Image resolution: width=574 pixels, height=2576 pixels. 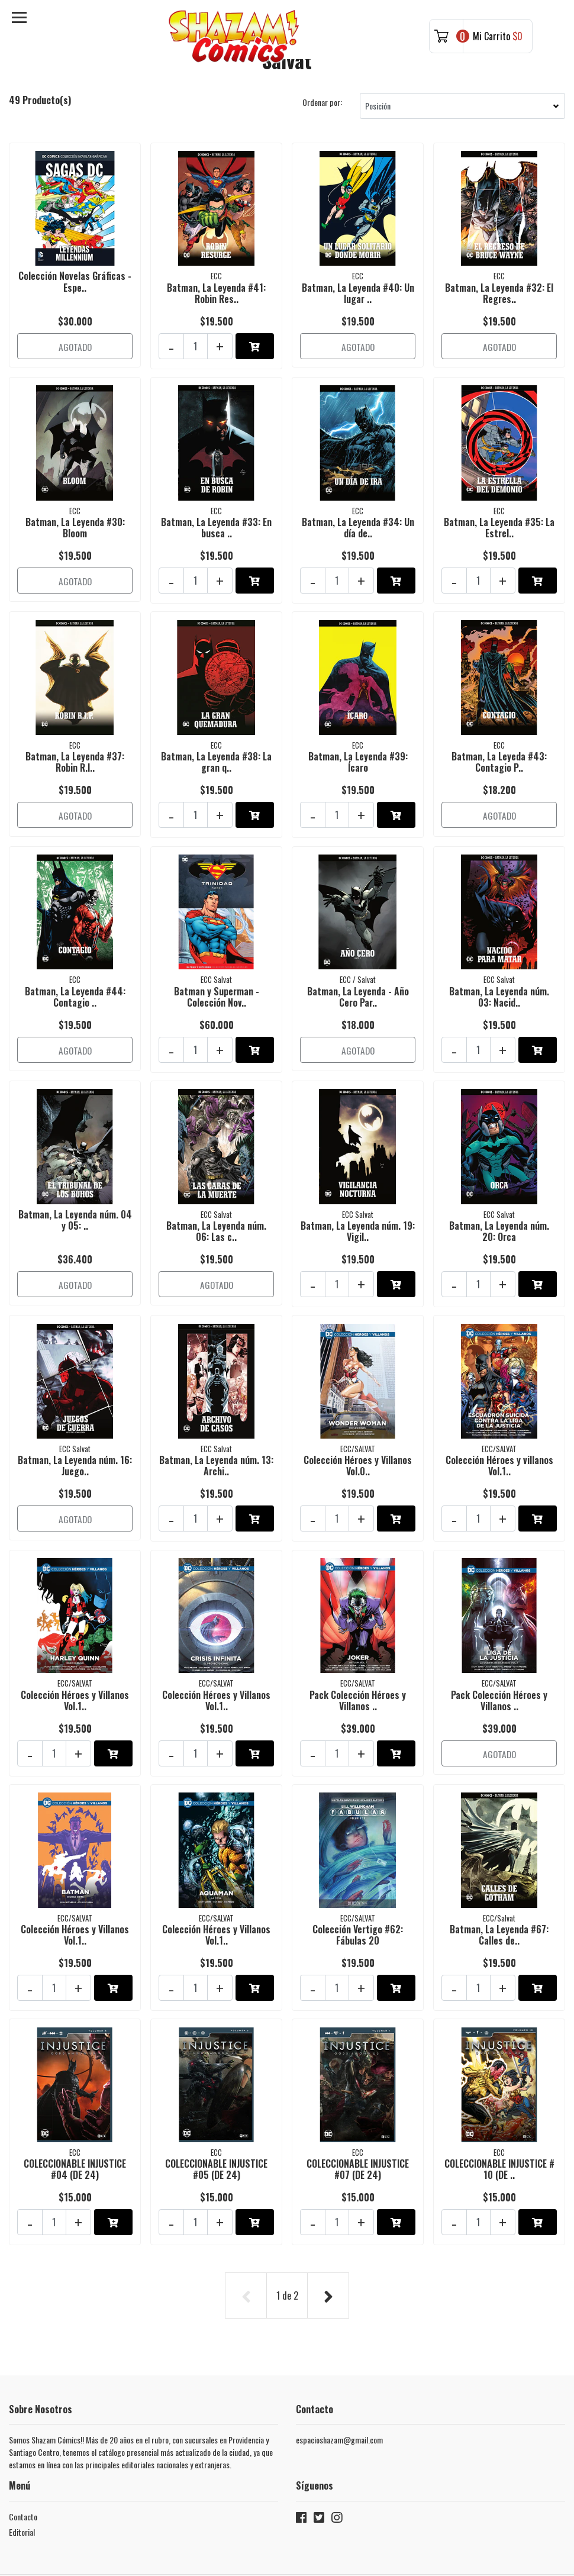 What do you see at coordinates (216, 1198) in the screenshot?
I see `Batman, La Leyenda núm. 06: Las c..` at bounding box center [216, 1198].